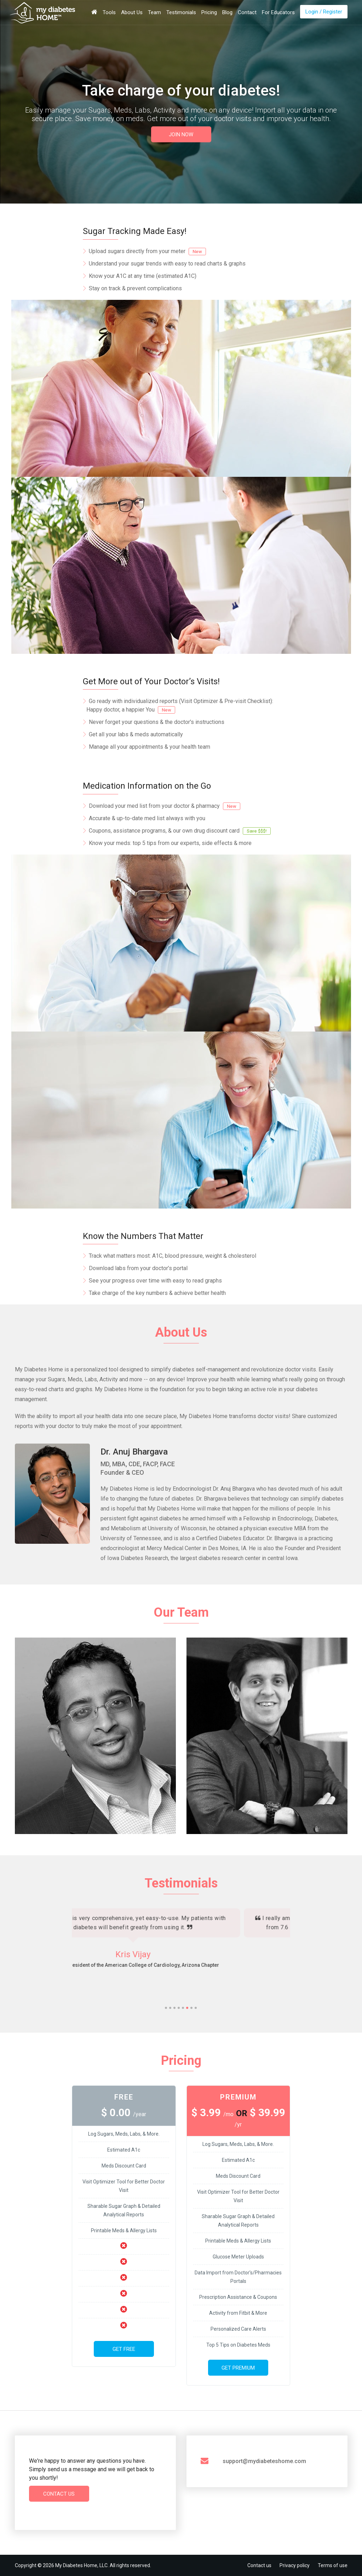  What do you see at coordinates (259, 2565) in the screenshot?
I see `Contact us` at bounding box center [259, 2565].